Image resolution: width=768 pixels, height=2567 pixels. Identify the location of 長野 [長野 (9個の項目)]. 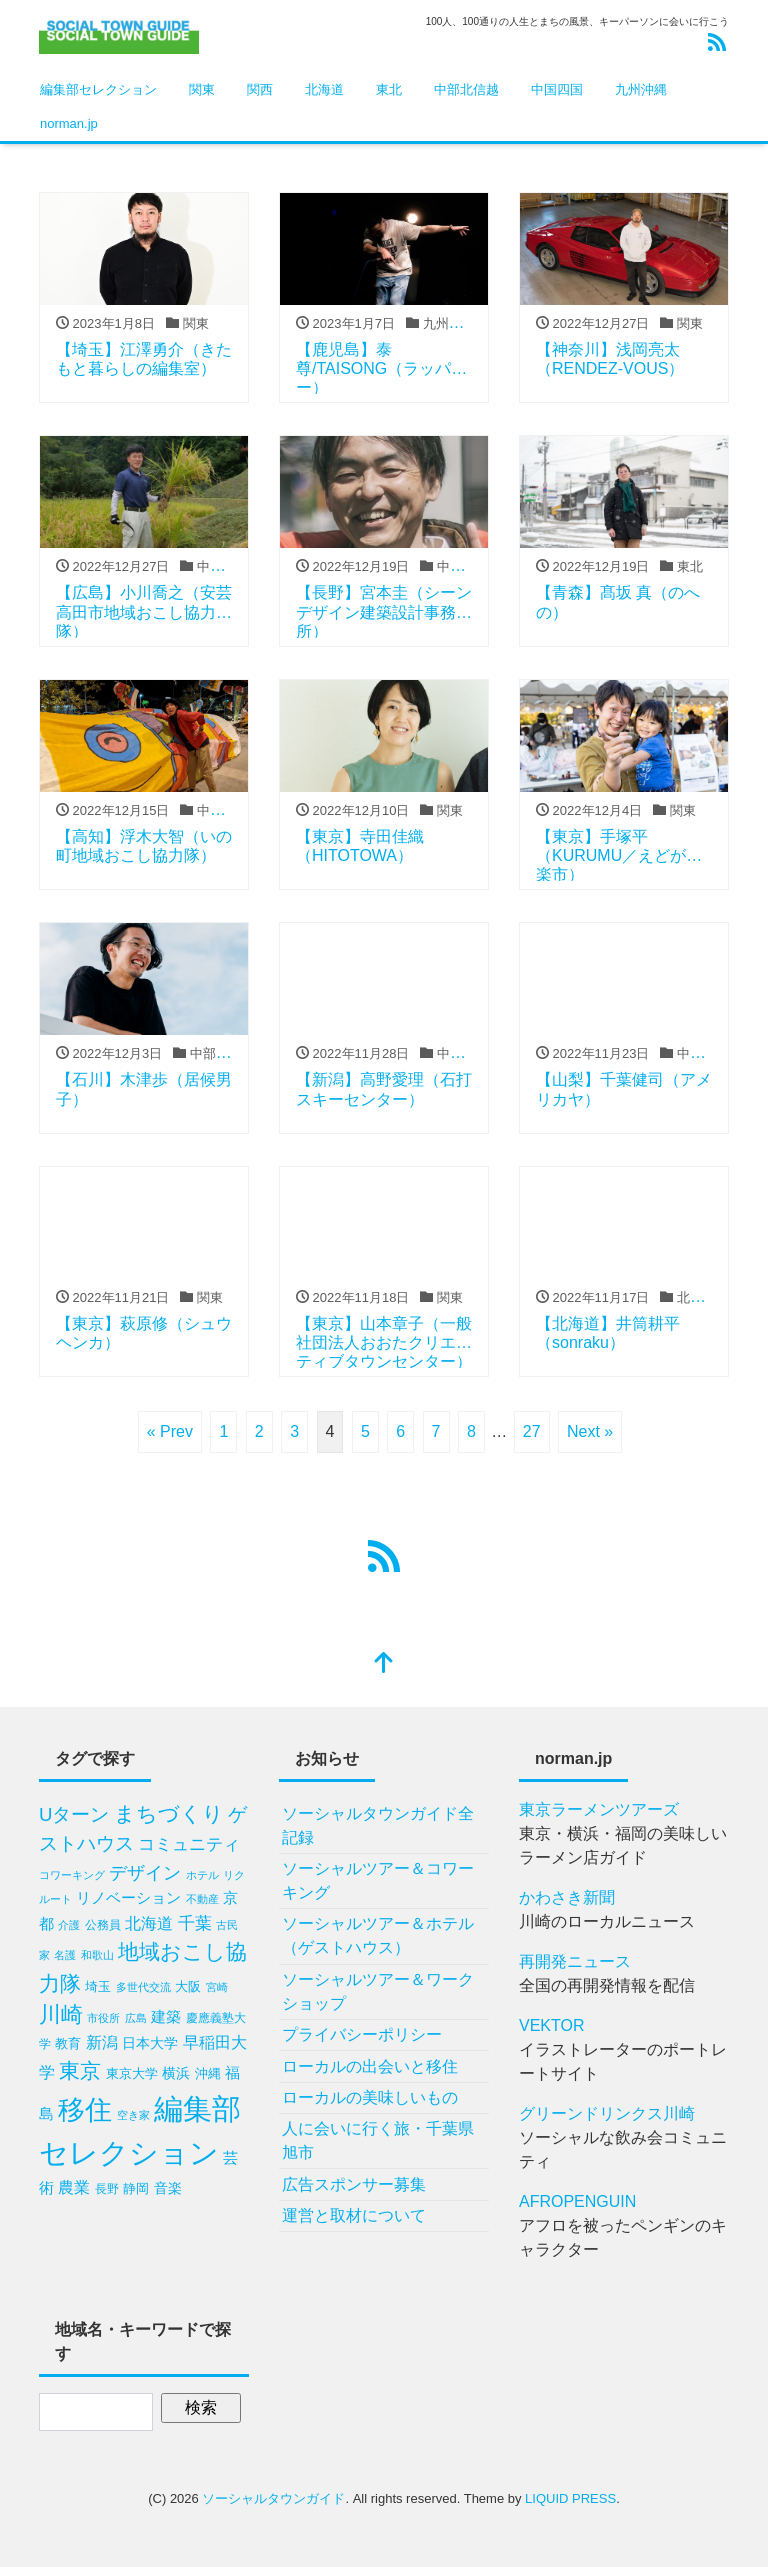
(107, 2189).